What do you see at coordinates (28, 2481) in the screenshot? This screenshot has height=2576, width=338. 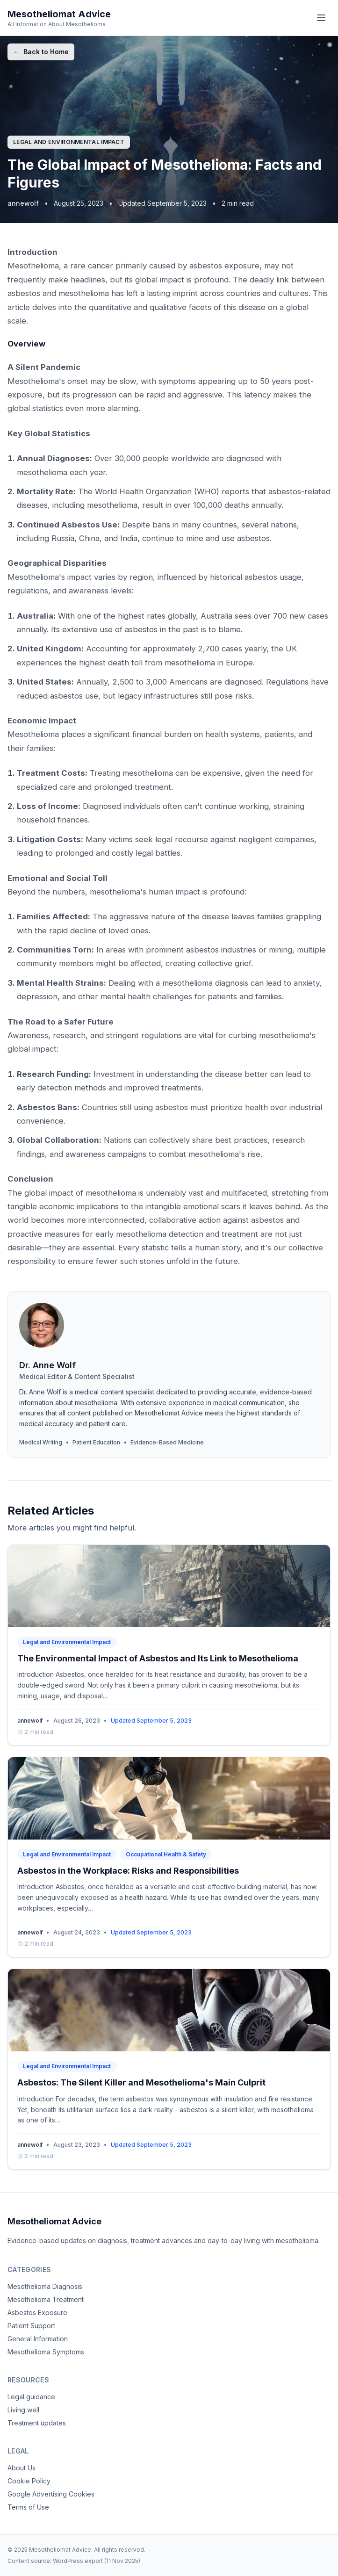 I see `Cookie Policy` at bounding box center [28, 2481].